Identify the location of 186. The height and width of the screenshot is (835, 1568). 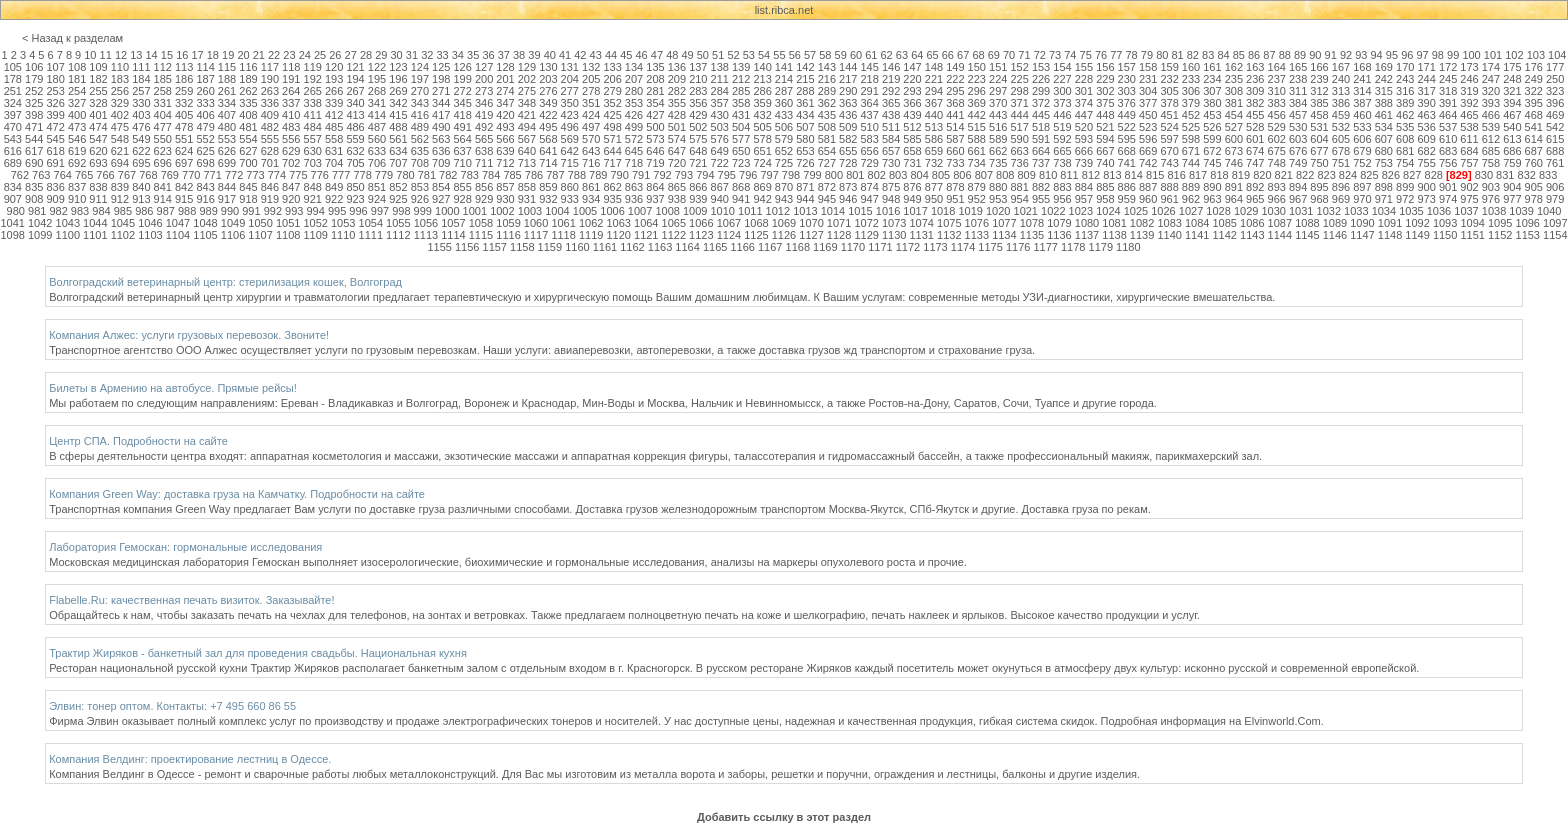
(184, 79).